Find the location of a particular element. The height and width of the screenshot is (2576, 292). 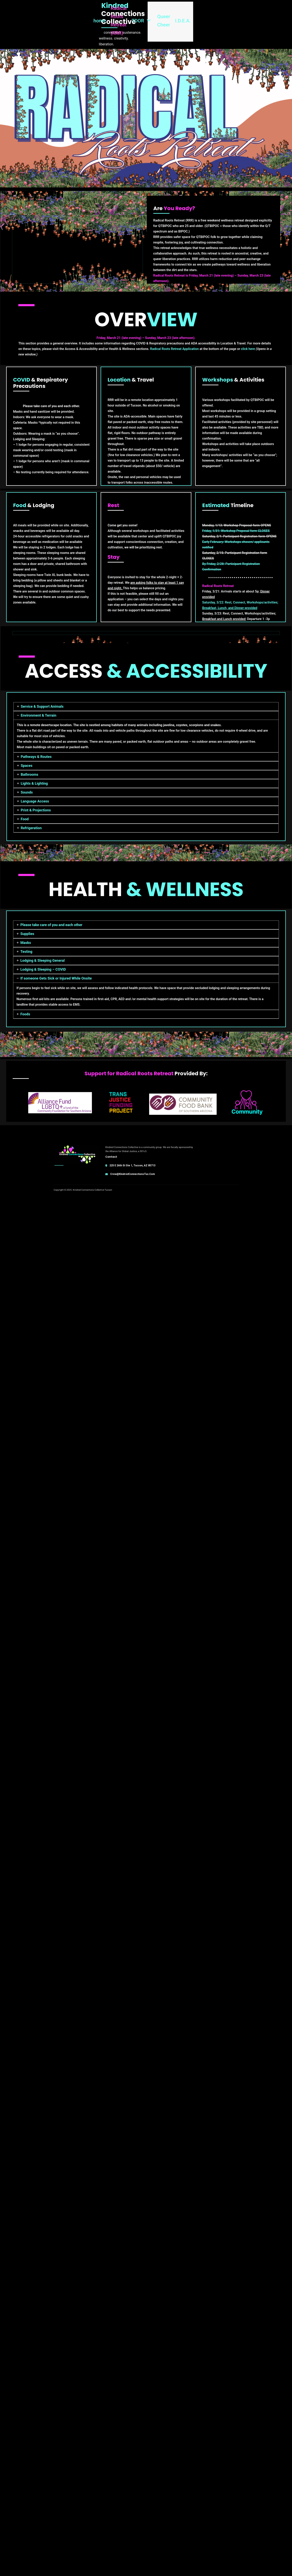

I.D.E.A. is located at coordinates (280, 12).